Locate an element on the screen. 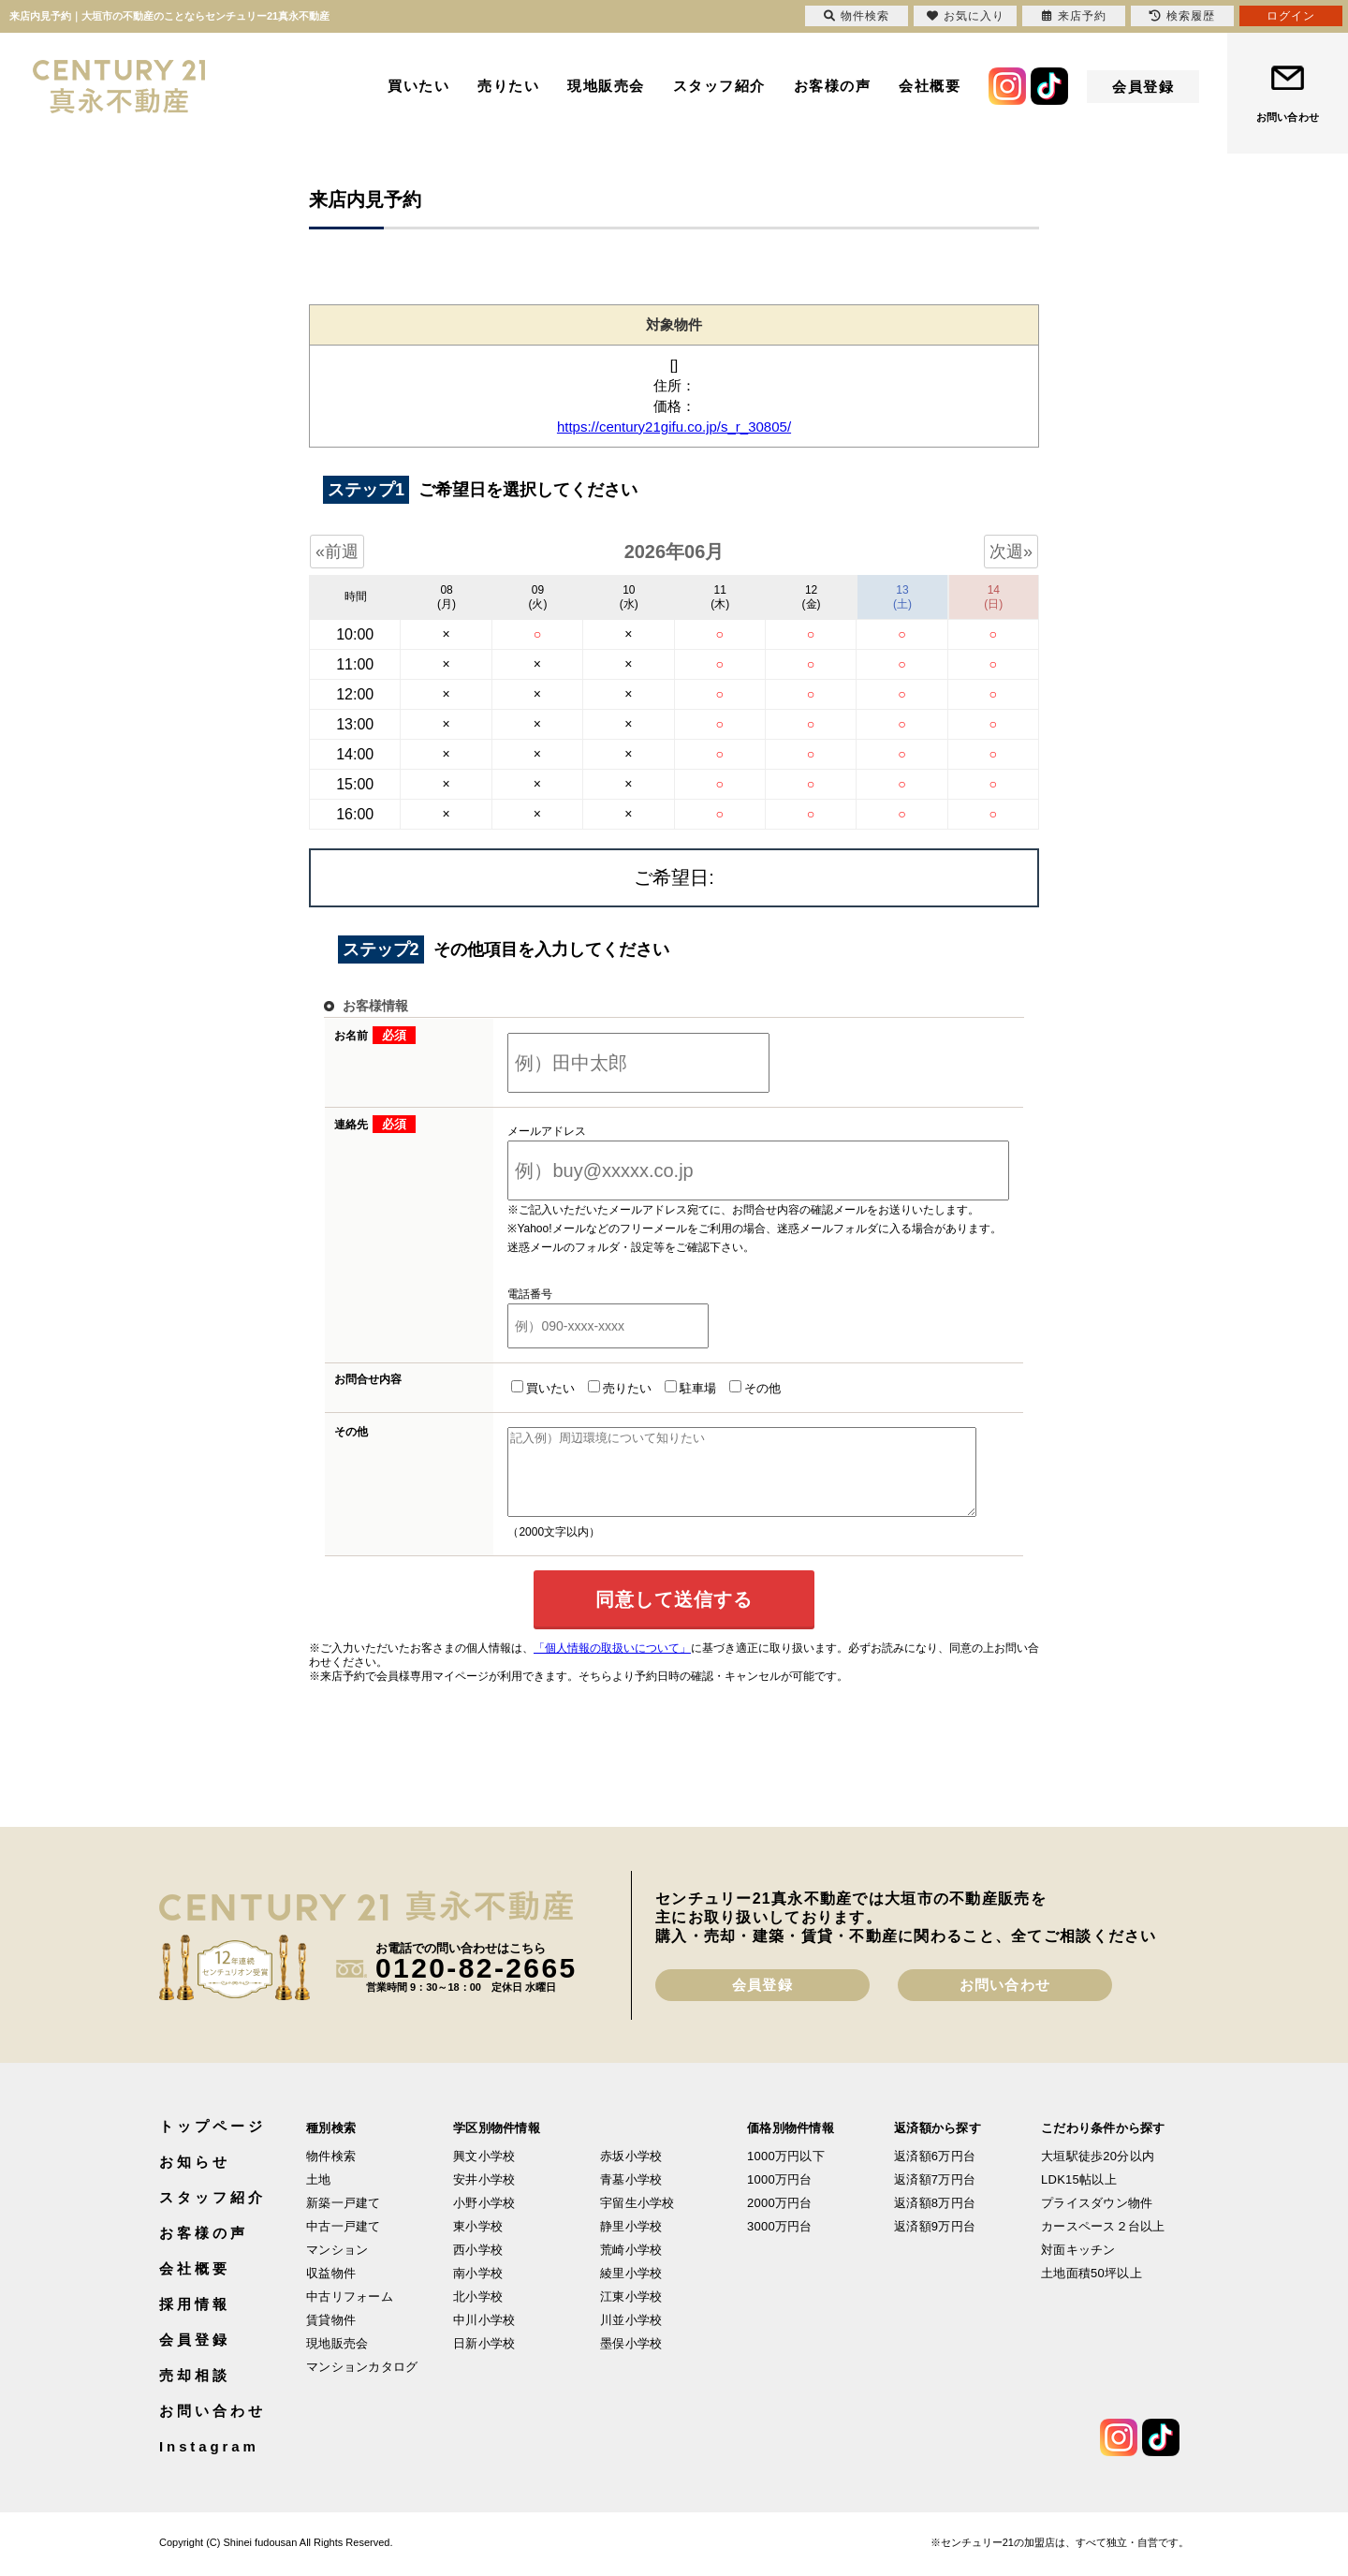 This screenshot has width=1348, height=2576. 駐車場 is located at coordinates (667, 1387).